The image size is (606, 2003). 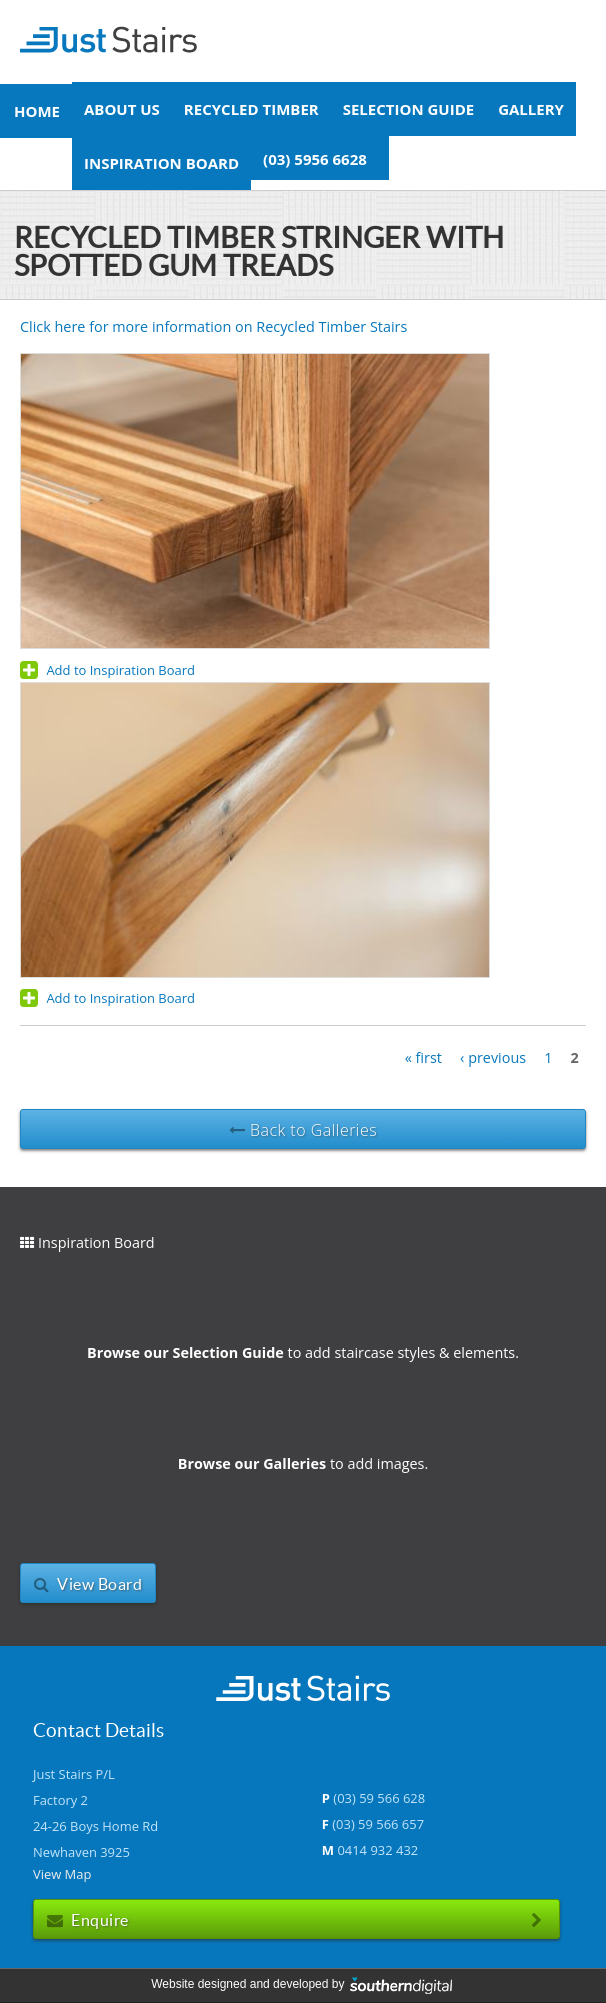 I want to click on Add to Inspiration Board, so click(x=107, y=670).